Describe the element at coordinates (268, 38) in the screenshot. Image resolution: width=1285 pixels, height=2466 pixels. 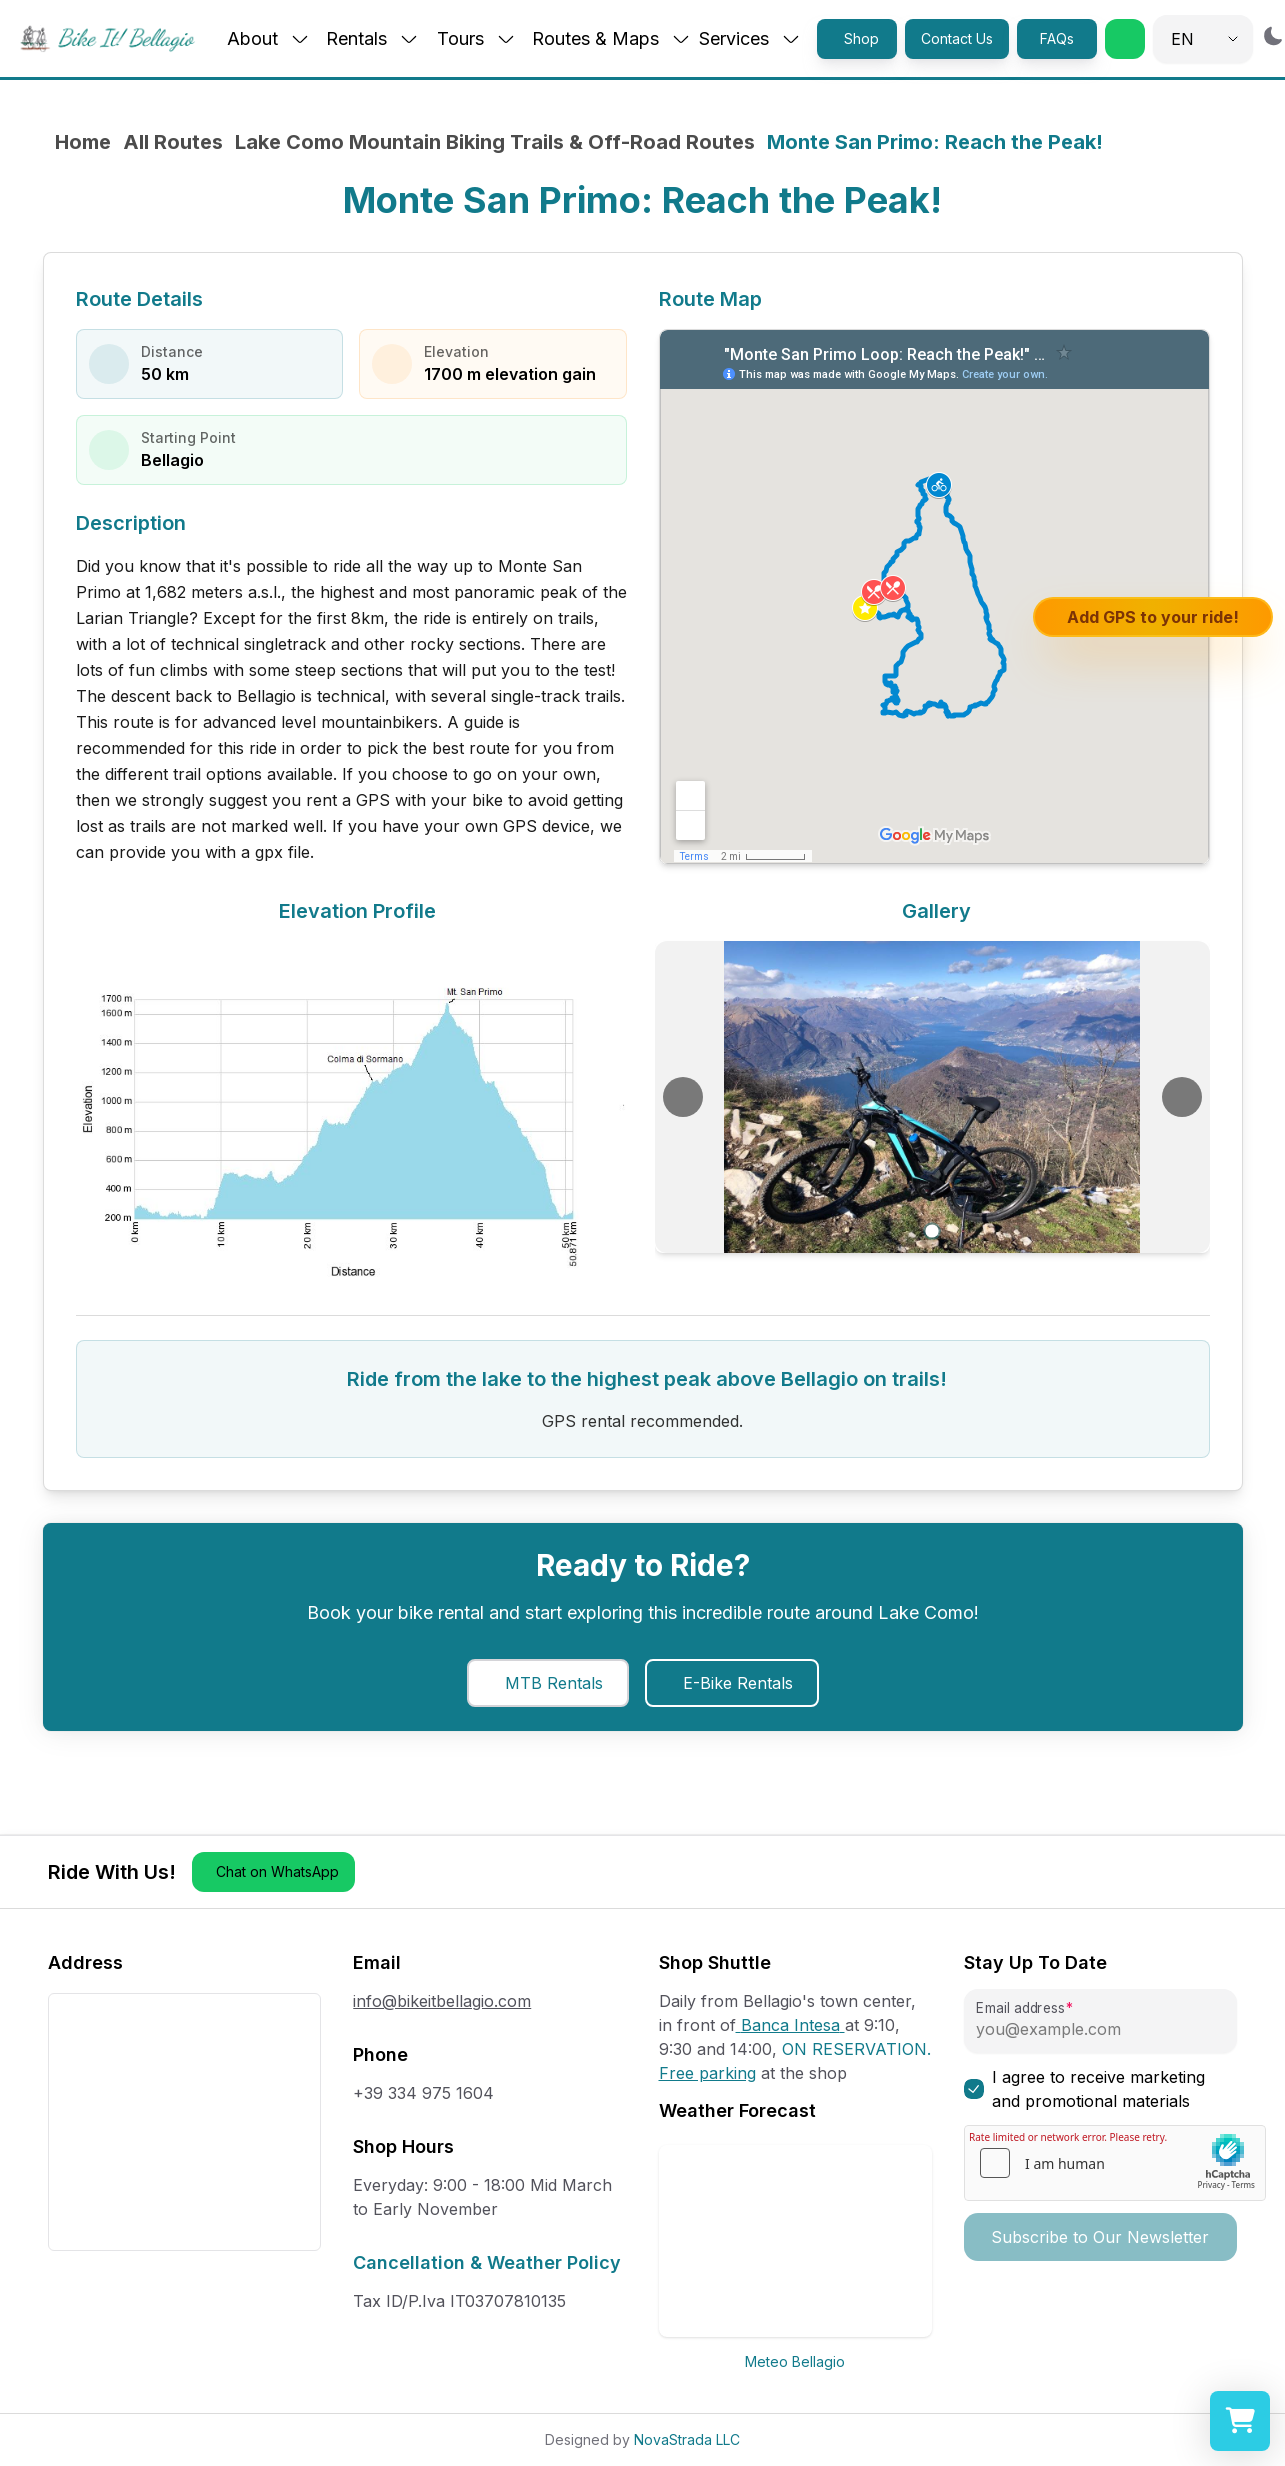
I see `About` at that location.